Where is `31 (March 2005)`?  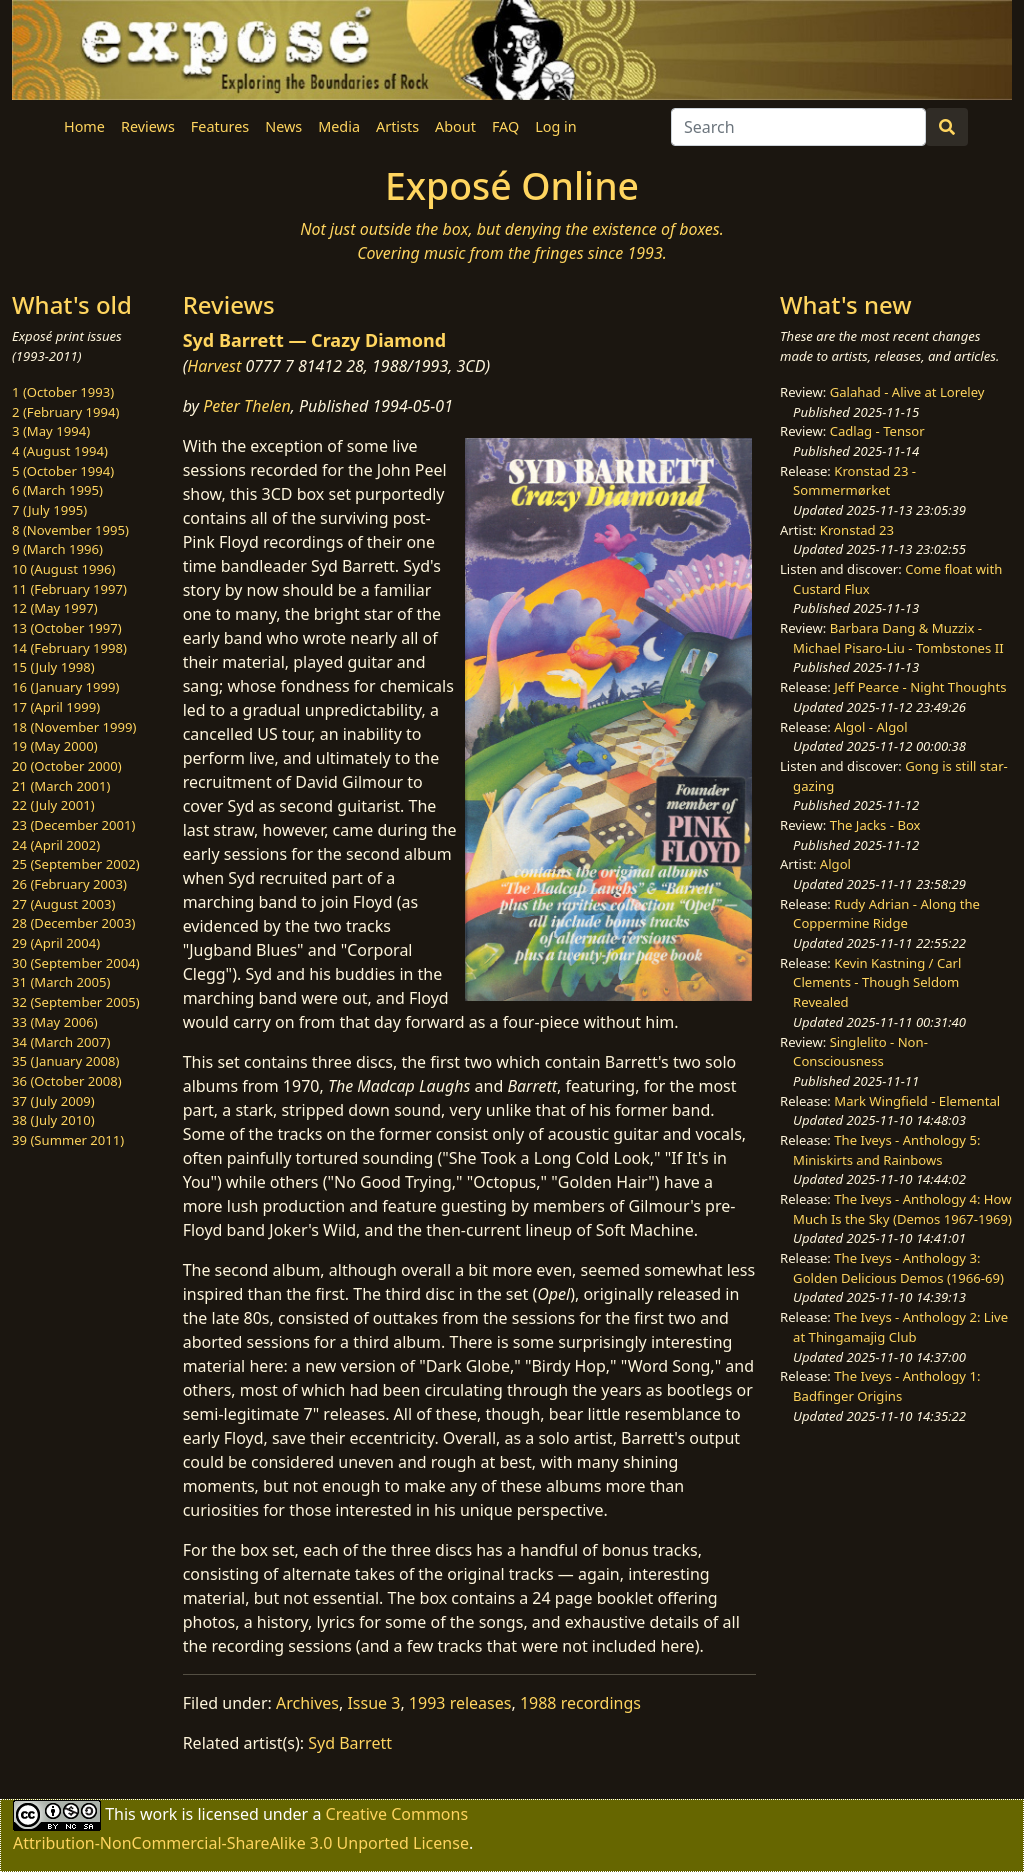 31 (March 2005) is located at coordinates (61, 982).